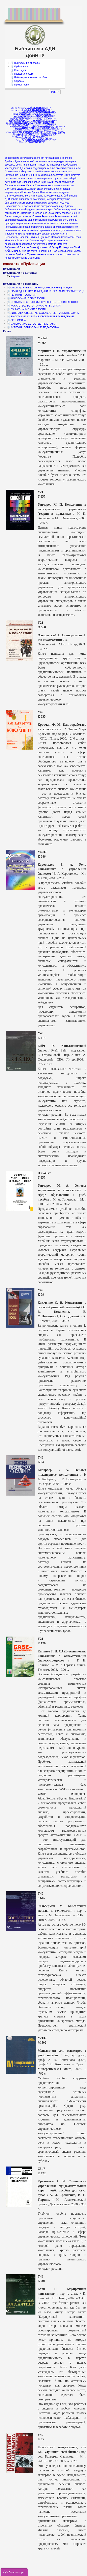 The height and width of the screenshot is (2576, 87). Describe the element at coordinates (68, 247) in the screenshot. I see `Федоров` at that location.